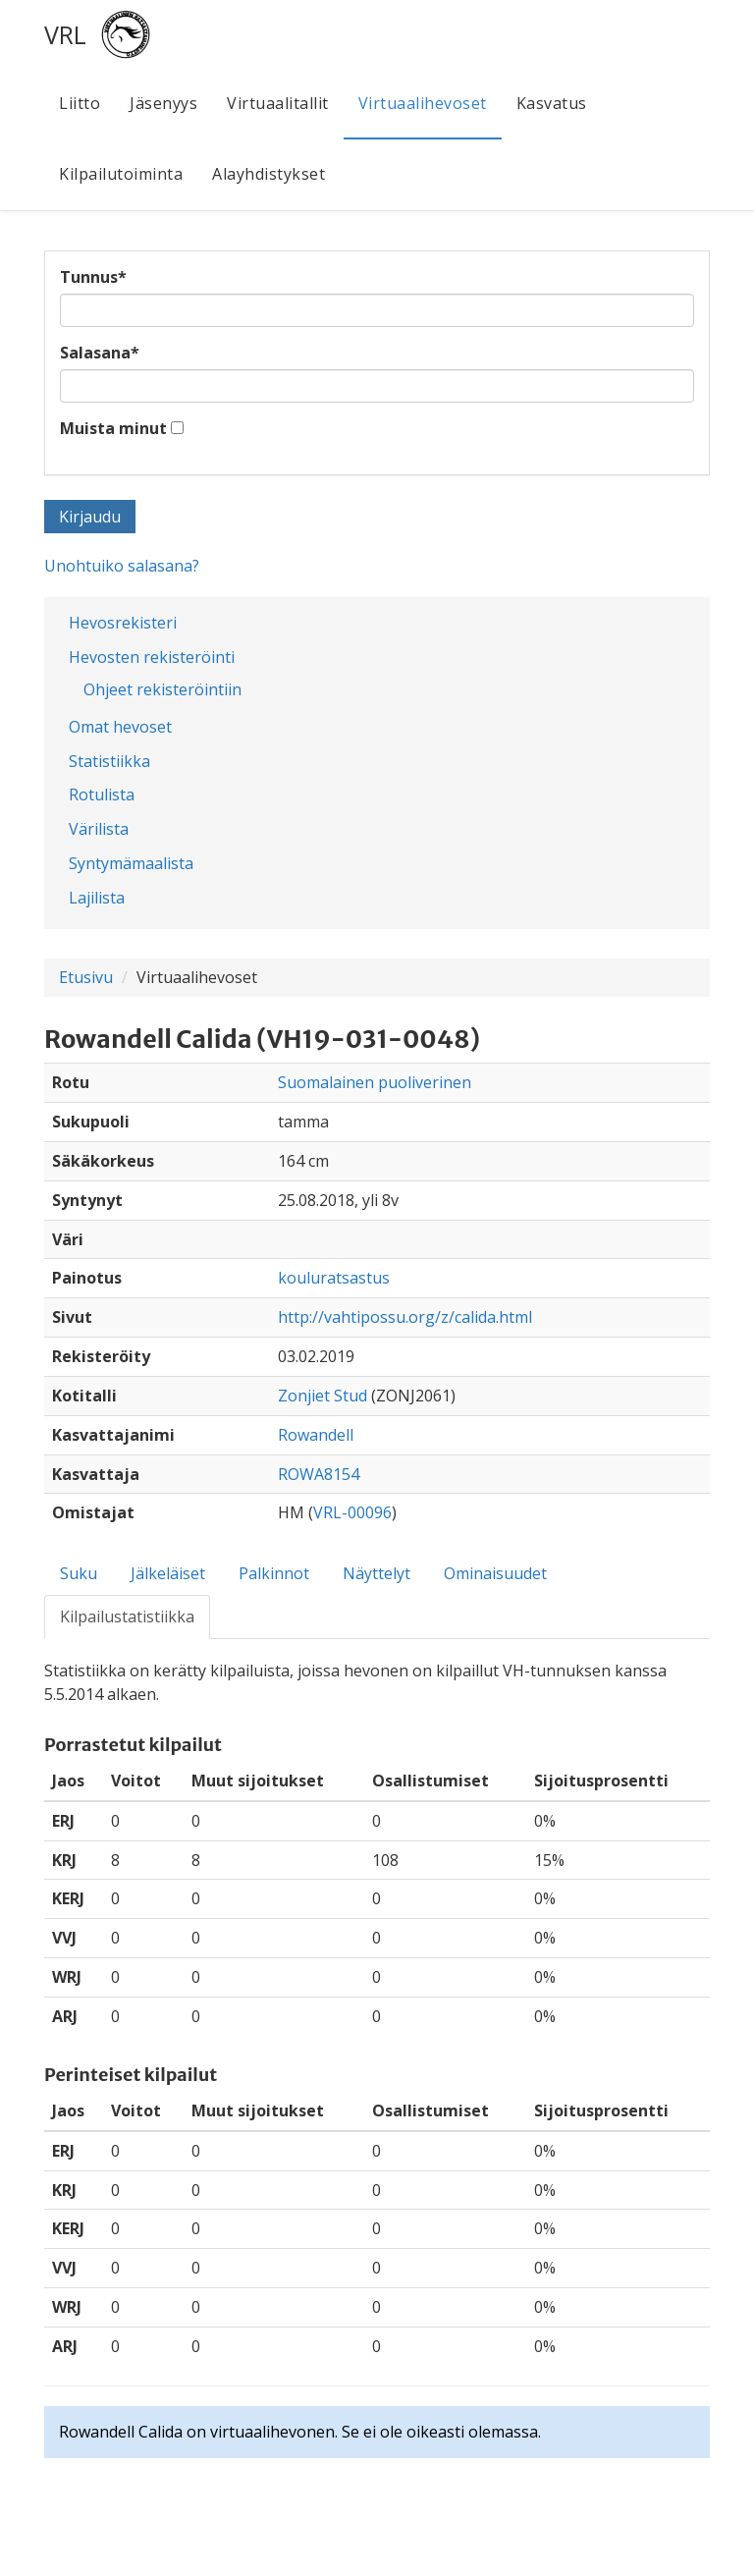 Image resolution: width=754 pixels, height=2576 pixels. I want to click on kouluratsastus, so click(334, 1277).